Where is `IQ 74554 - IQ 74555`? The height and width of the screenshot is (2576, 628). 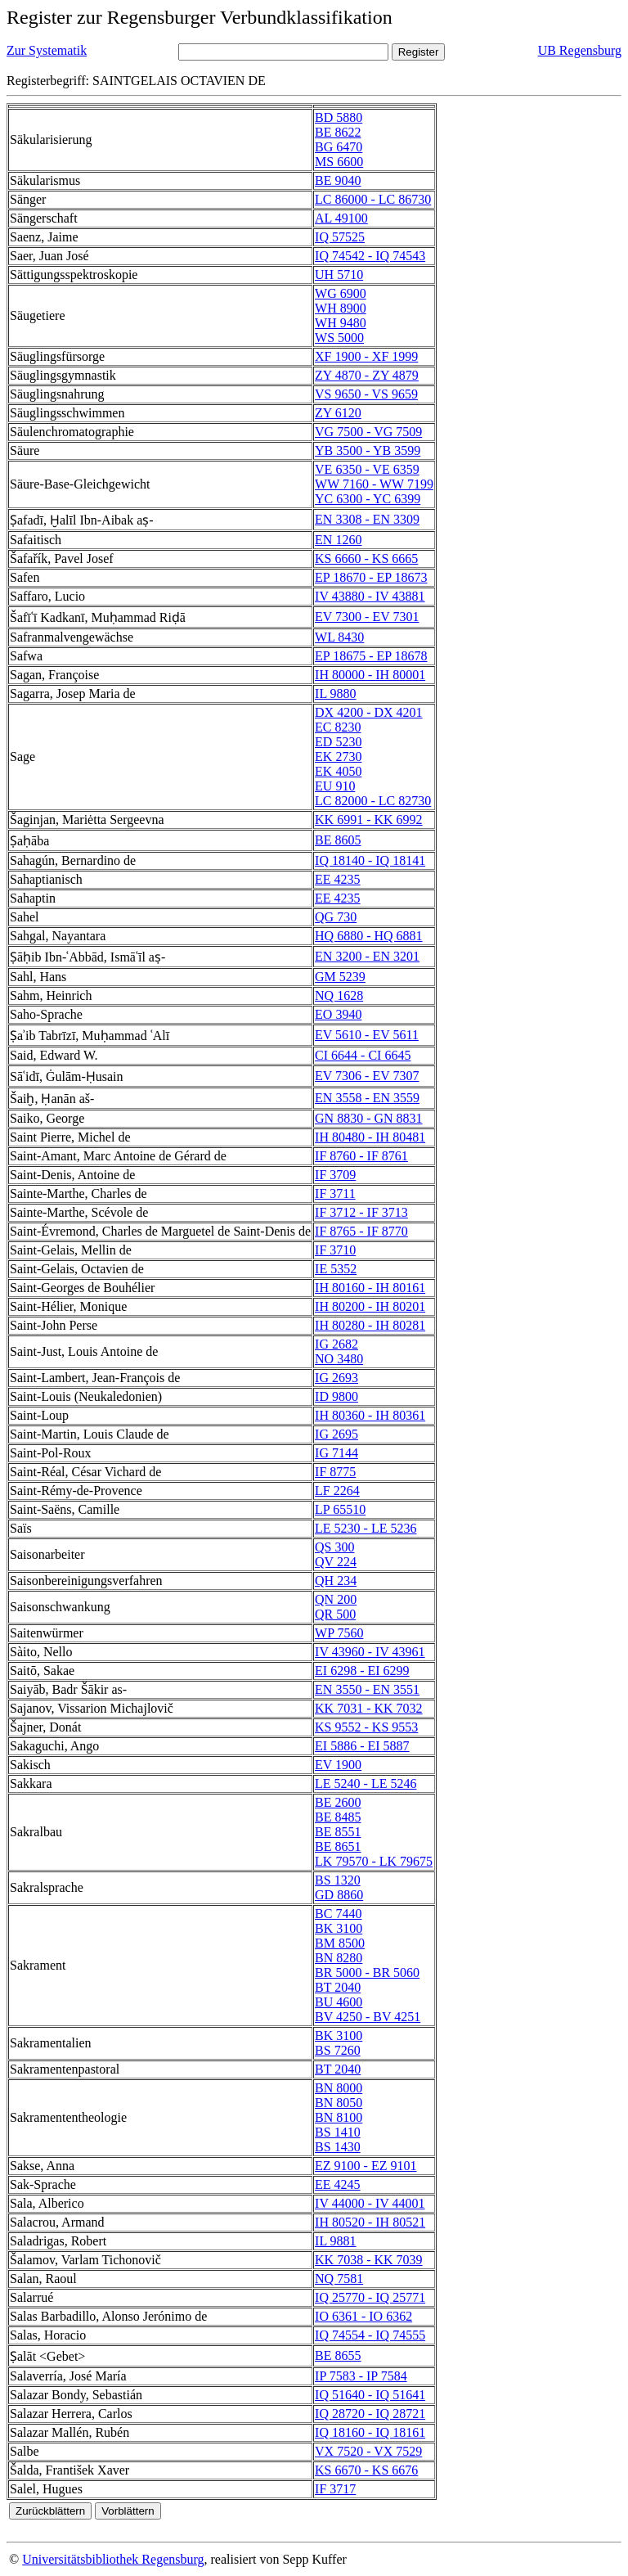
IQ 74554 - IQ 74555 is located at coordinates (370, 2335).